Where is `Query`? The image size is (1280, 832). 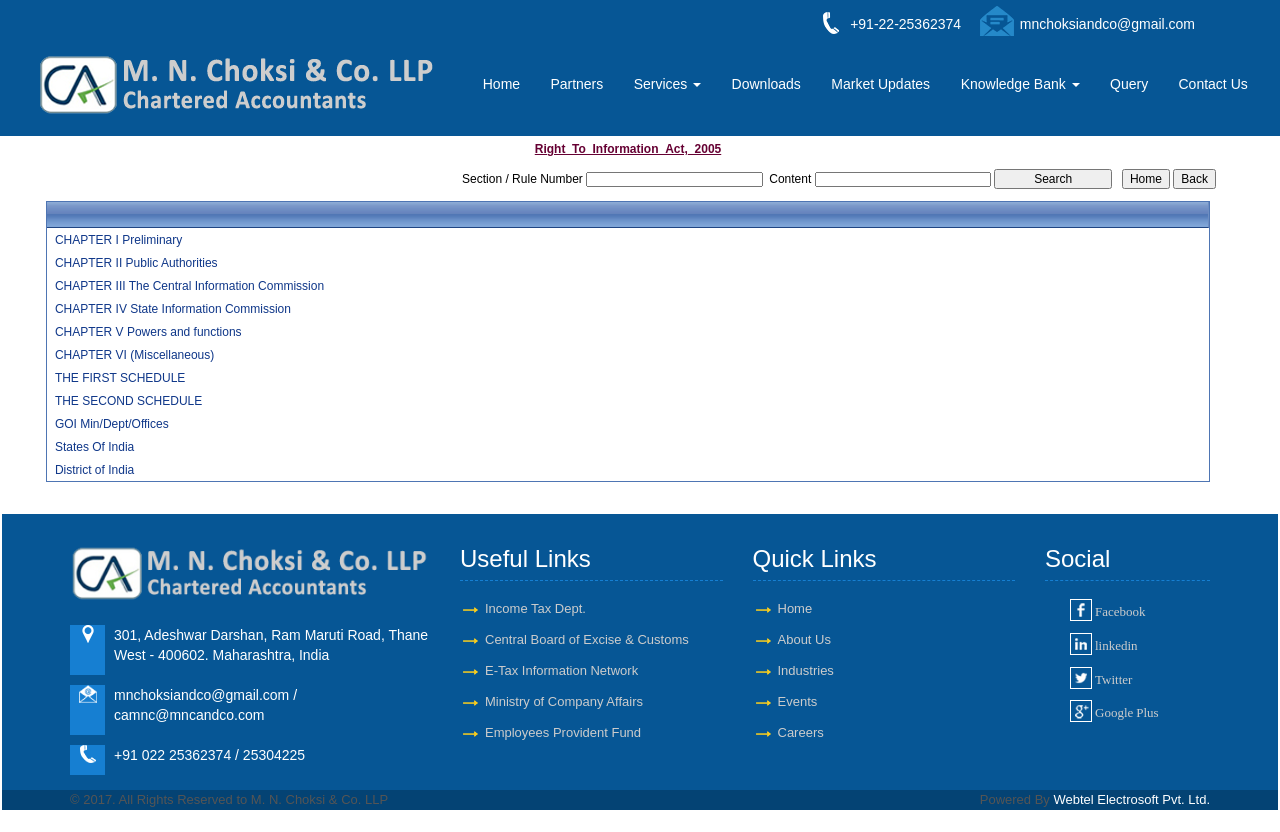 Query is located at coordinates (1129, 84).